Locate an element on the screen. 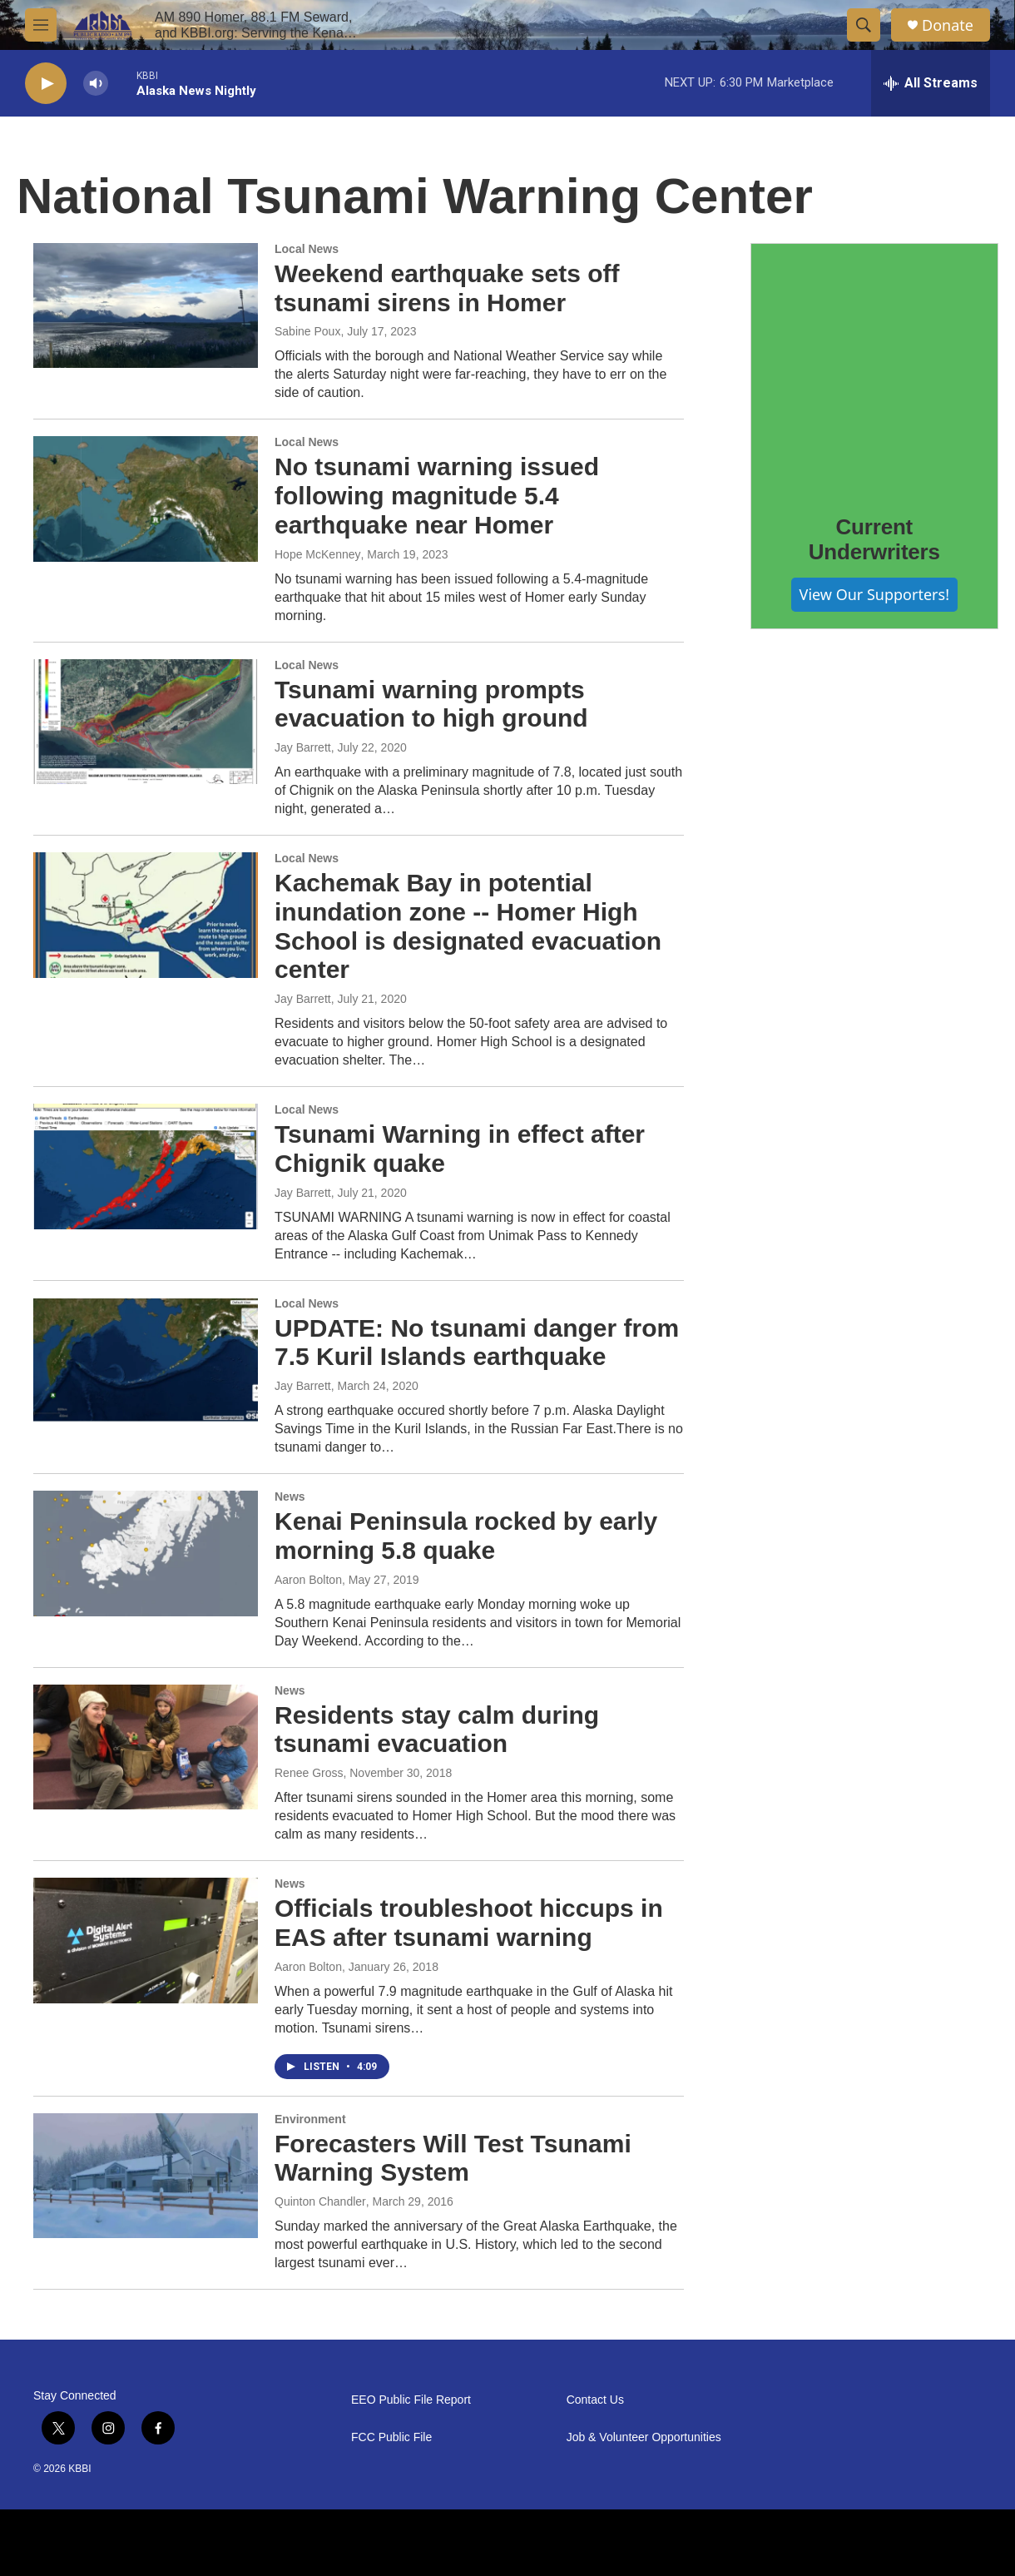 The image size is (1015, 2576). Sabine Poux is located at coordinates (307, 331).